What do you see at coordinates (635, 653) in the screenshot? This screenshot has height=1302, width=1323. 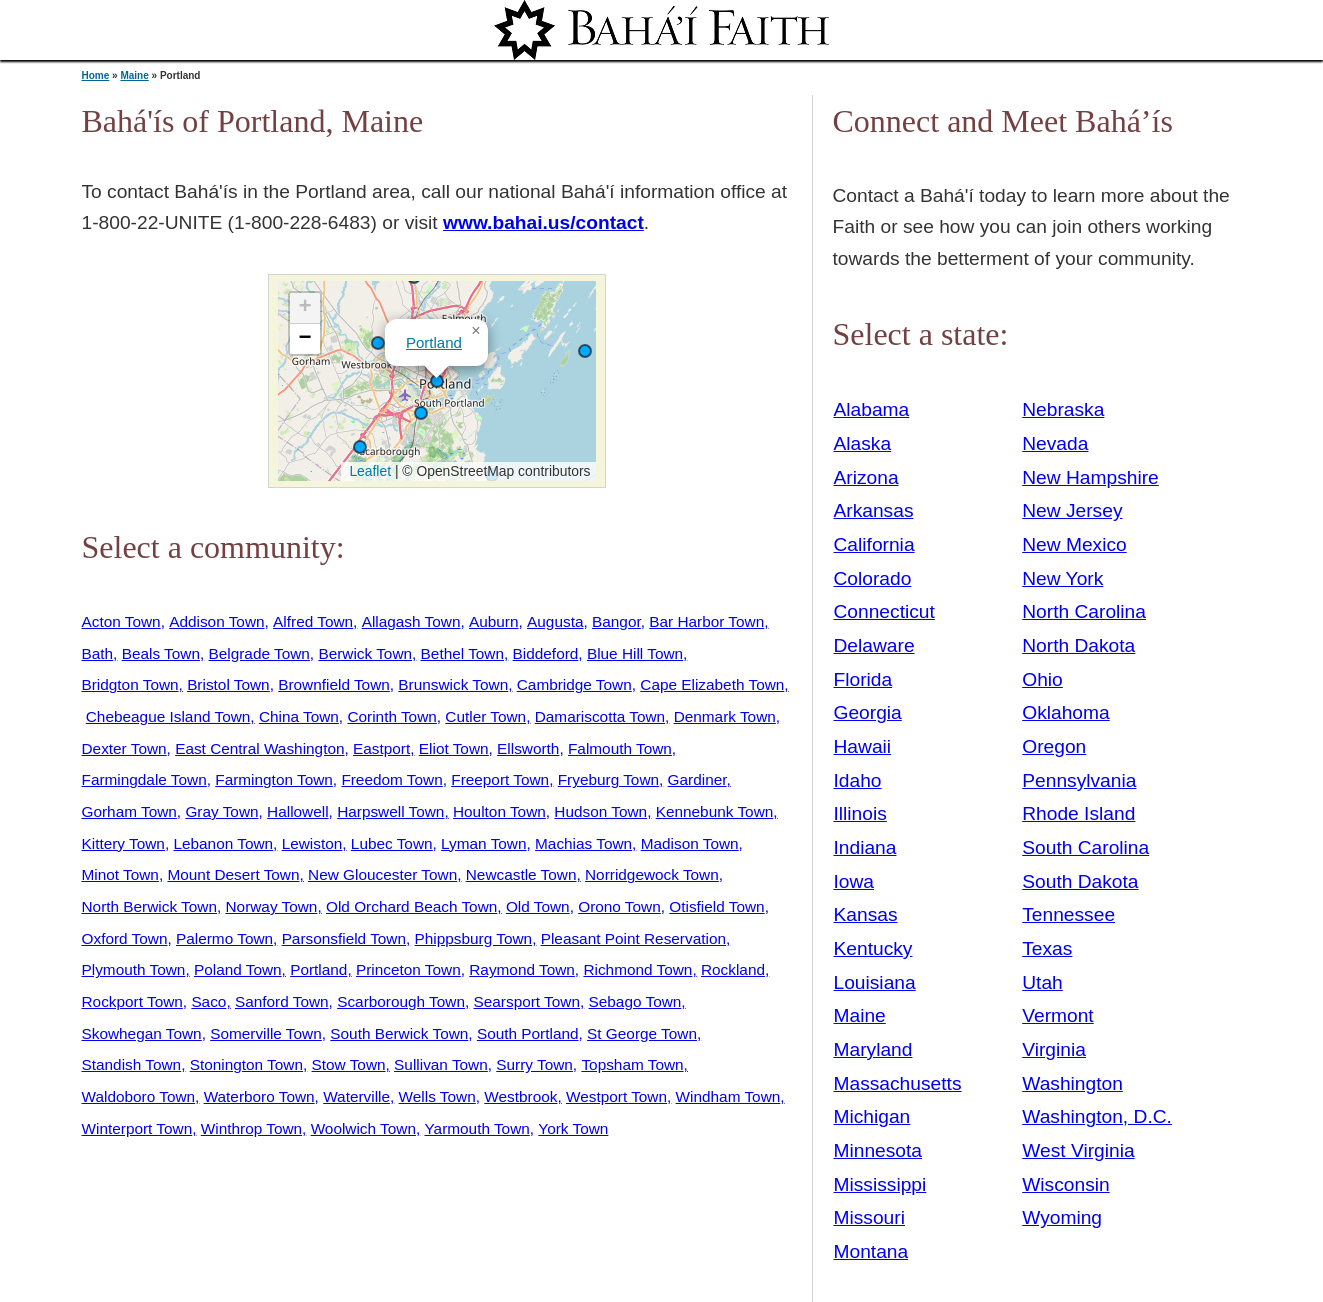 I see `Blue Hill Town` at bounding box center [635, 653].